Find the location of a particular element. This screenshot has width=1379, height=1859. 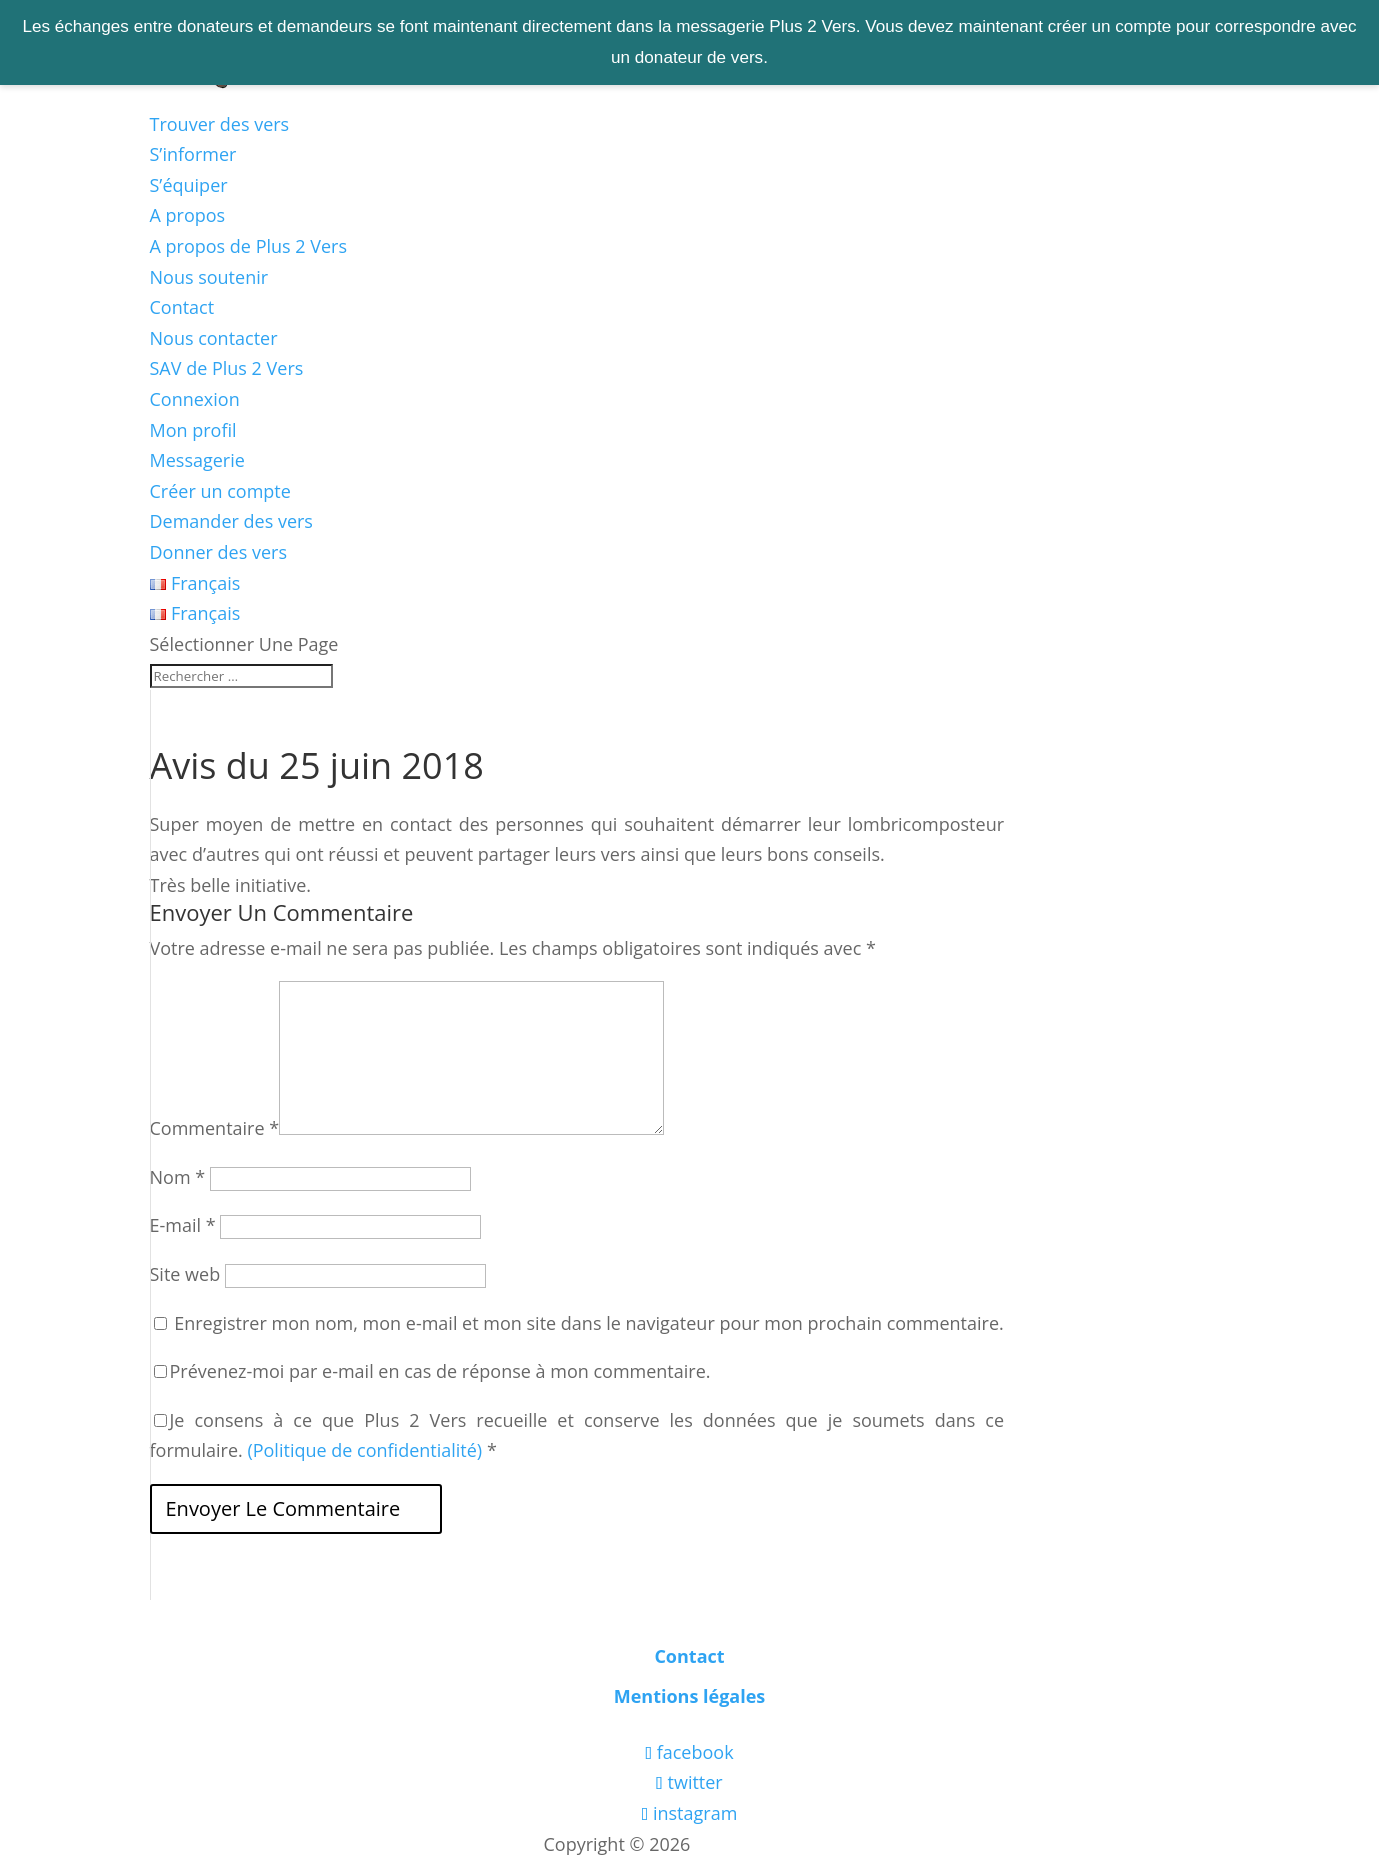

Demander des vers is located at coordinates (231, 521).